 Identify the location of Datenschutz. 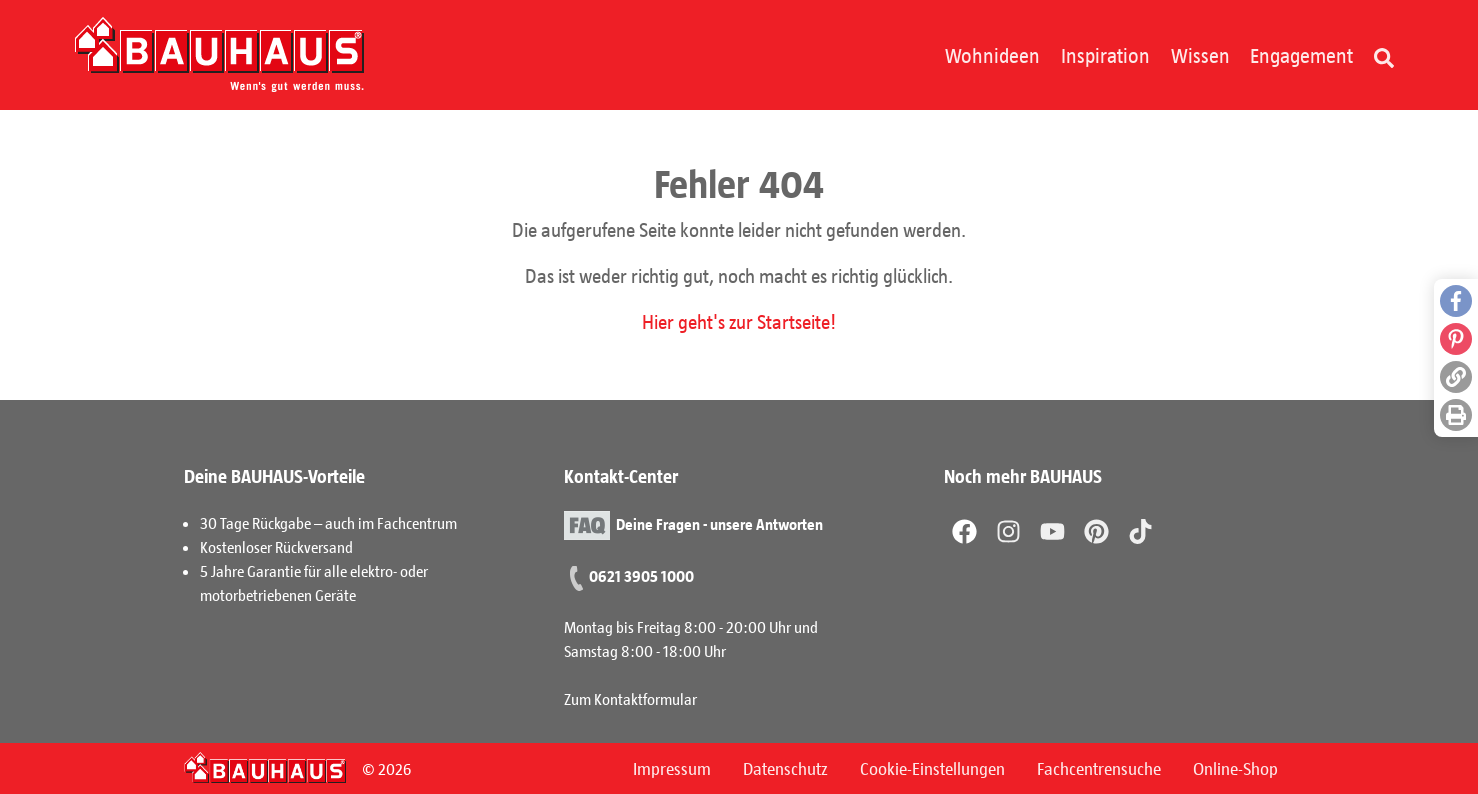
(785, 768).